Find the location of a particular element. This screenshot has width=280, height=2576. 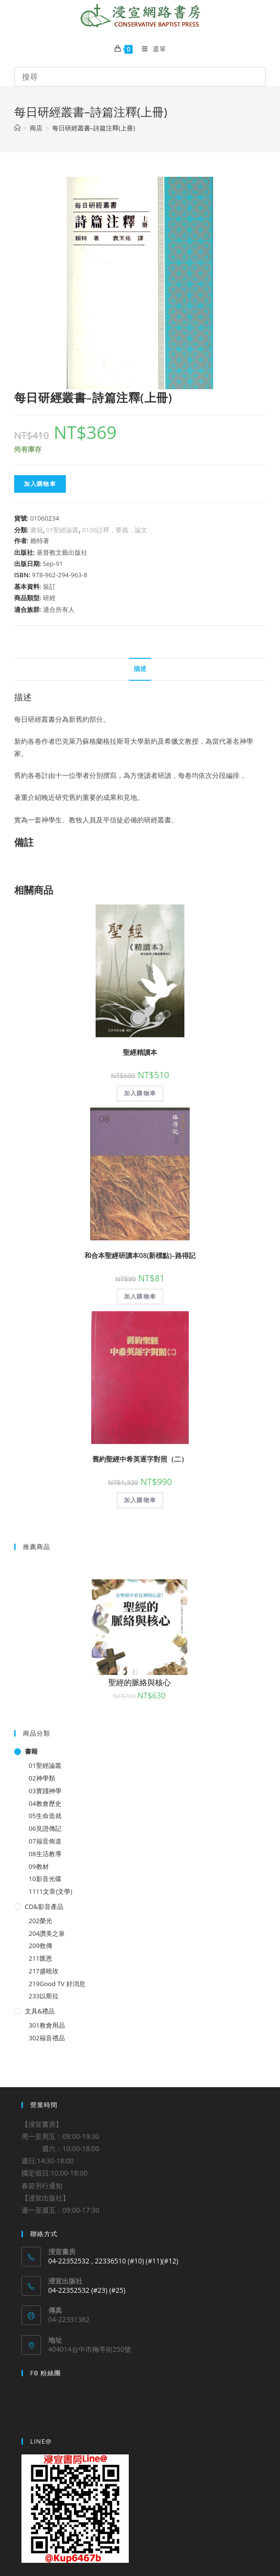

233以斯拉 is located at coordinates (44, 1995).